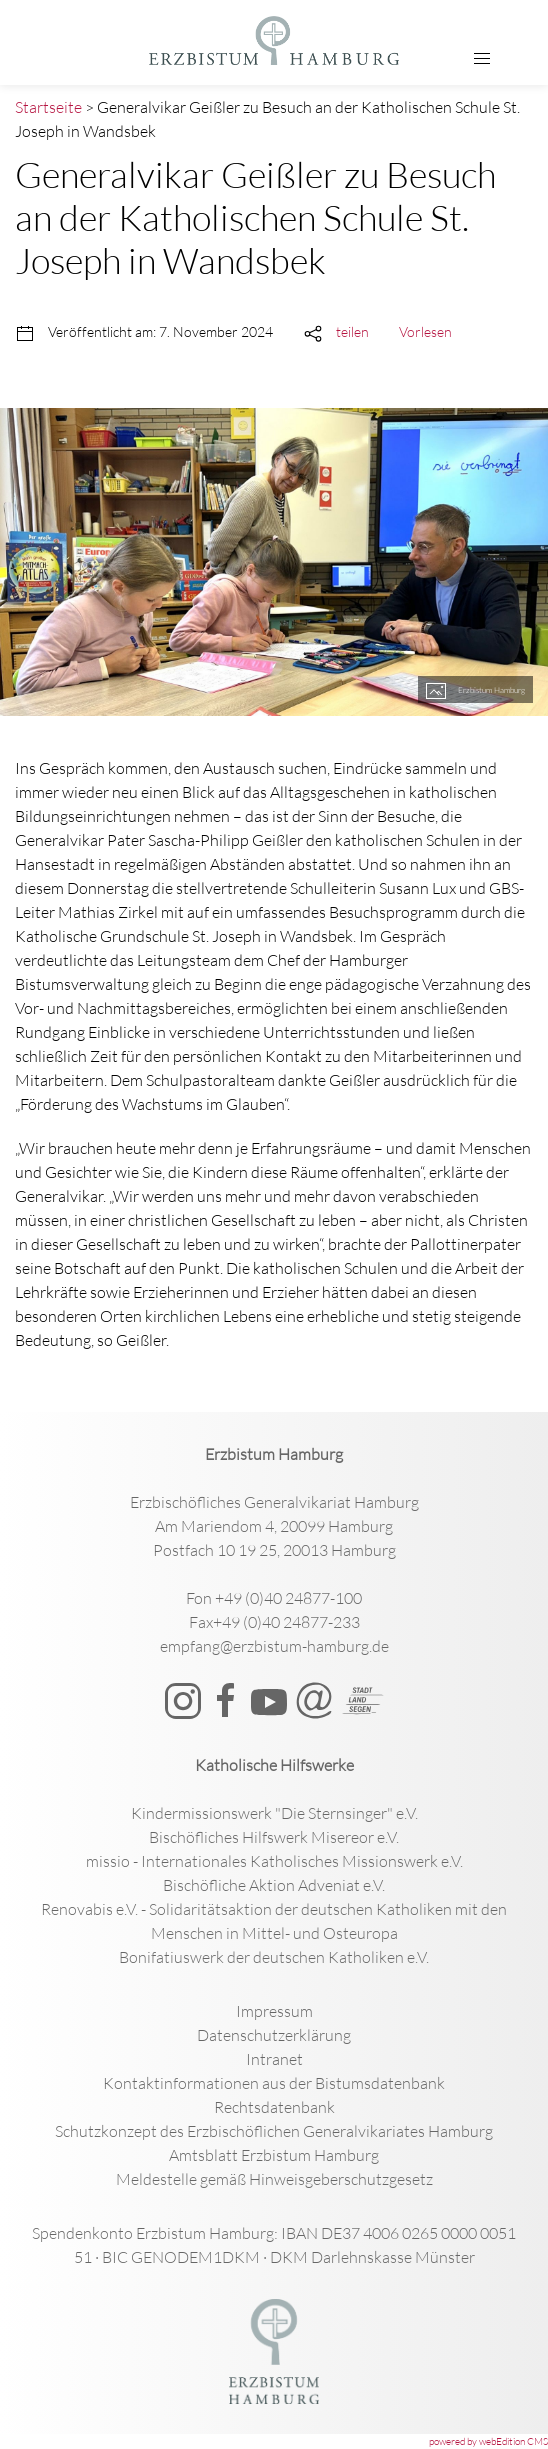 Image resolution: width=548 pixels, height=2449 pixels. I want to click on Kindermissionswerk "Die Sternsinger" e.V., so click(274, 1813).